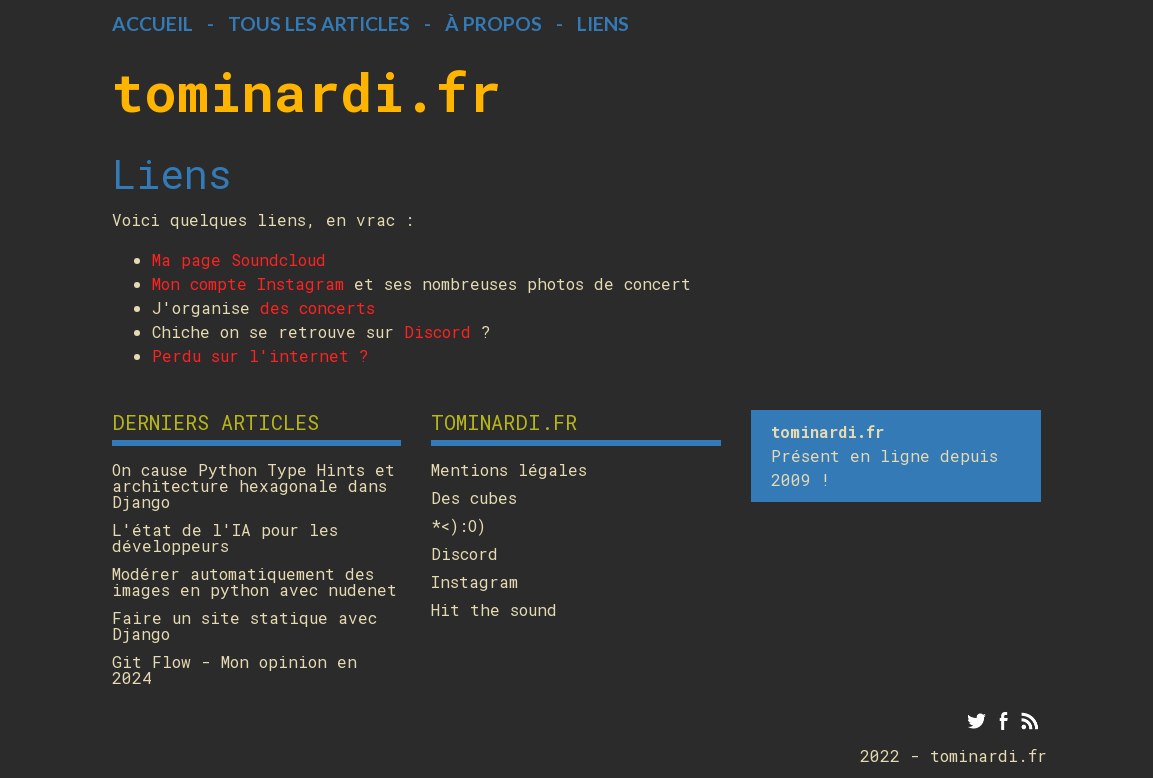  Describe the element at coordinates (225, 538) in the screenshot. I see `L'état de l'IA pour les développeurs` at that location.